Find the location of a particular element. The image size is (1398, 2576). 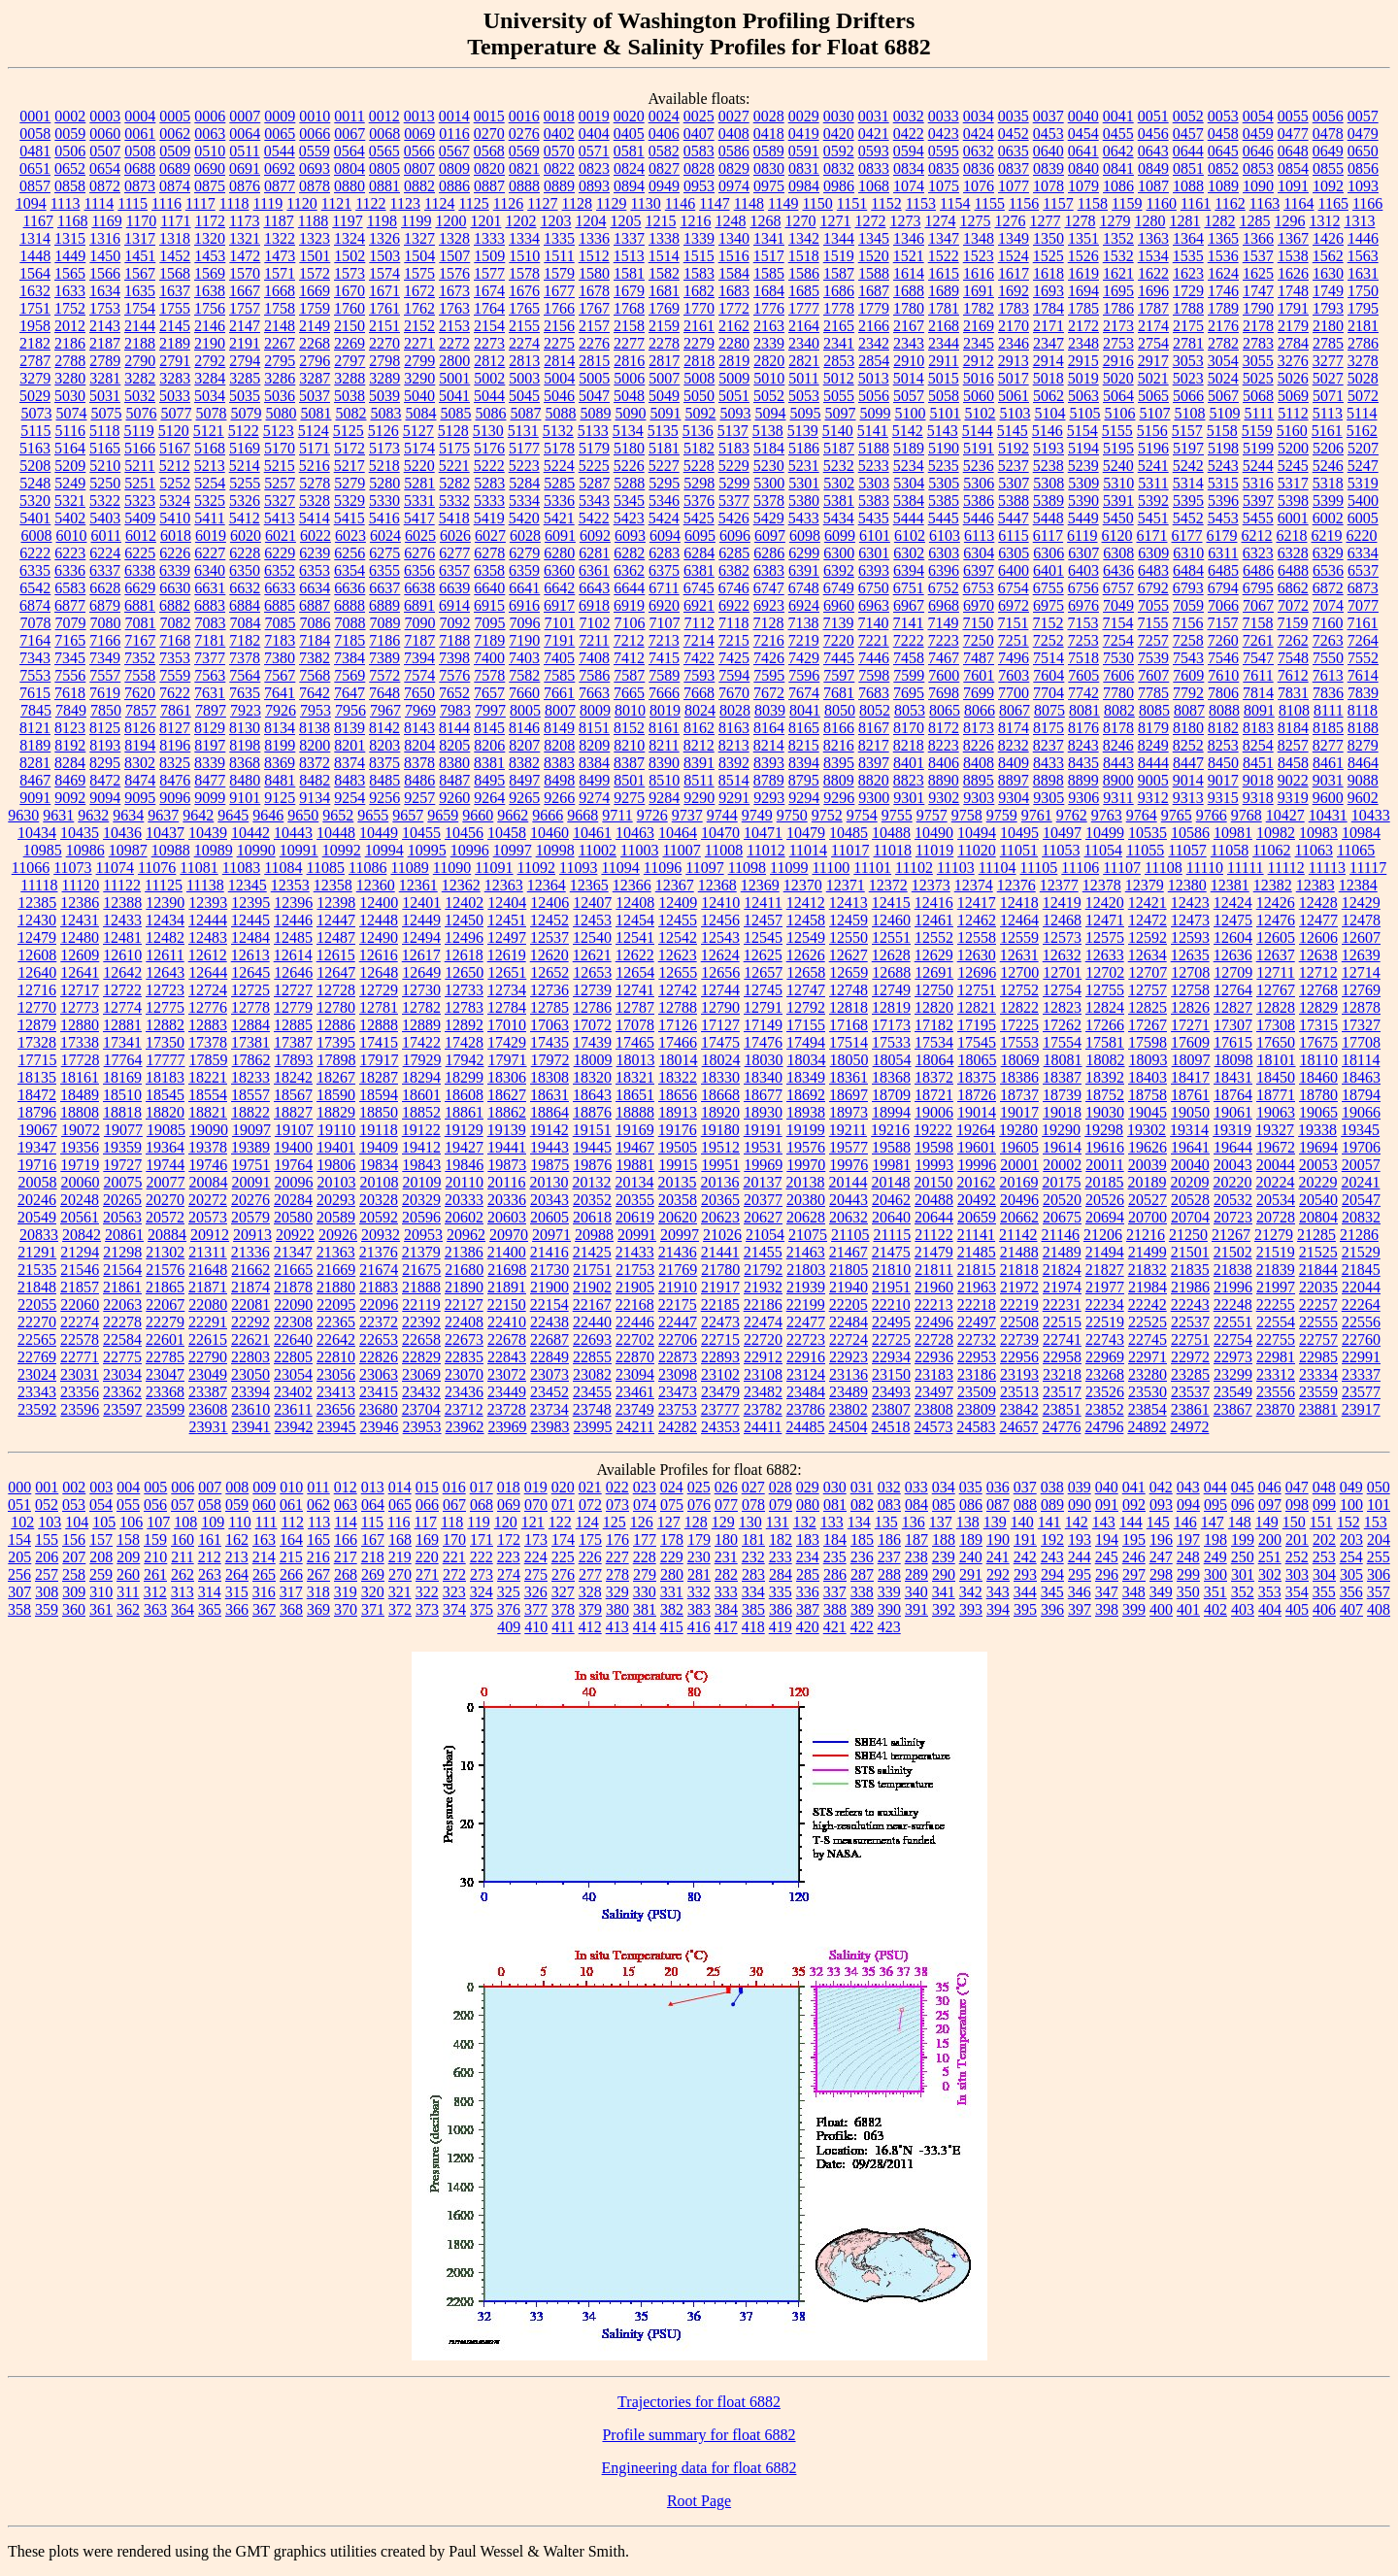

8467 is located at coordinates (34, 780).